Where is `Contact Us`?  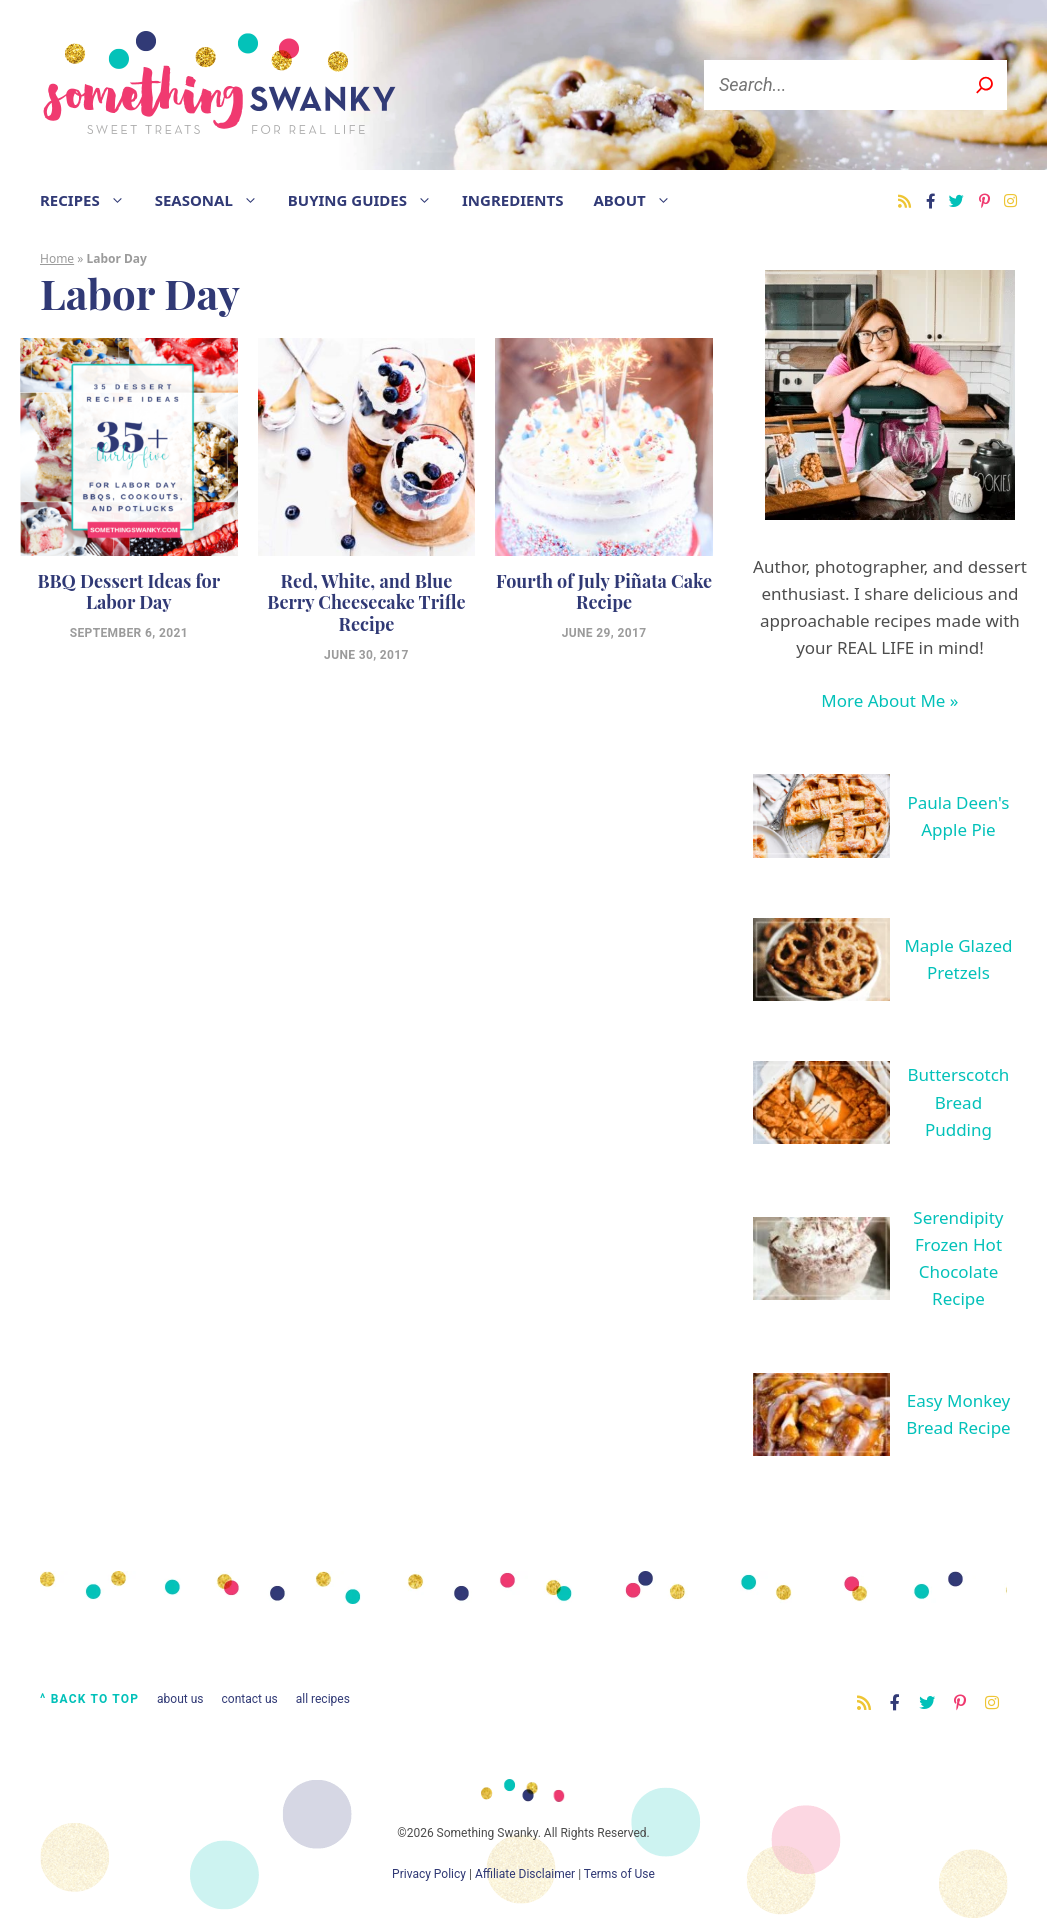 Contact Us is located at coordinates (250, 1699).